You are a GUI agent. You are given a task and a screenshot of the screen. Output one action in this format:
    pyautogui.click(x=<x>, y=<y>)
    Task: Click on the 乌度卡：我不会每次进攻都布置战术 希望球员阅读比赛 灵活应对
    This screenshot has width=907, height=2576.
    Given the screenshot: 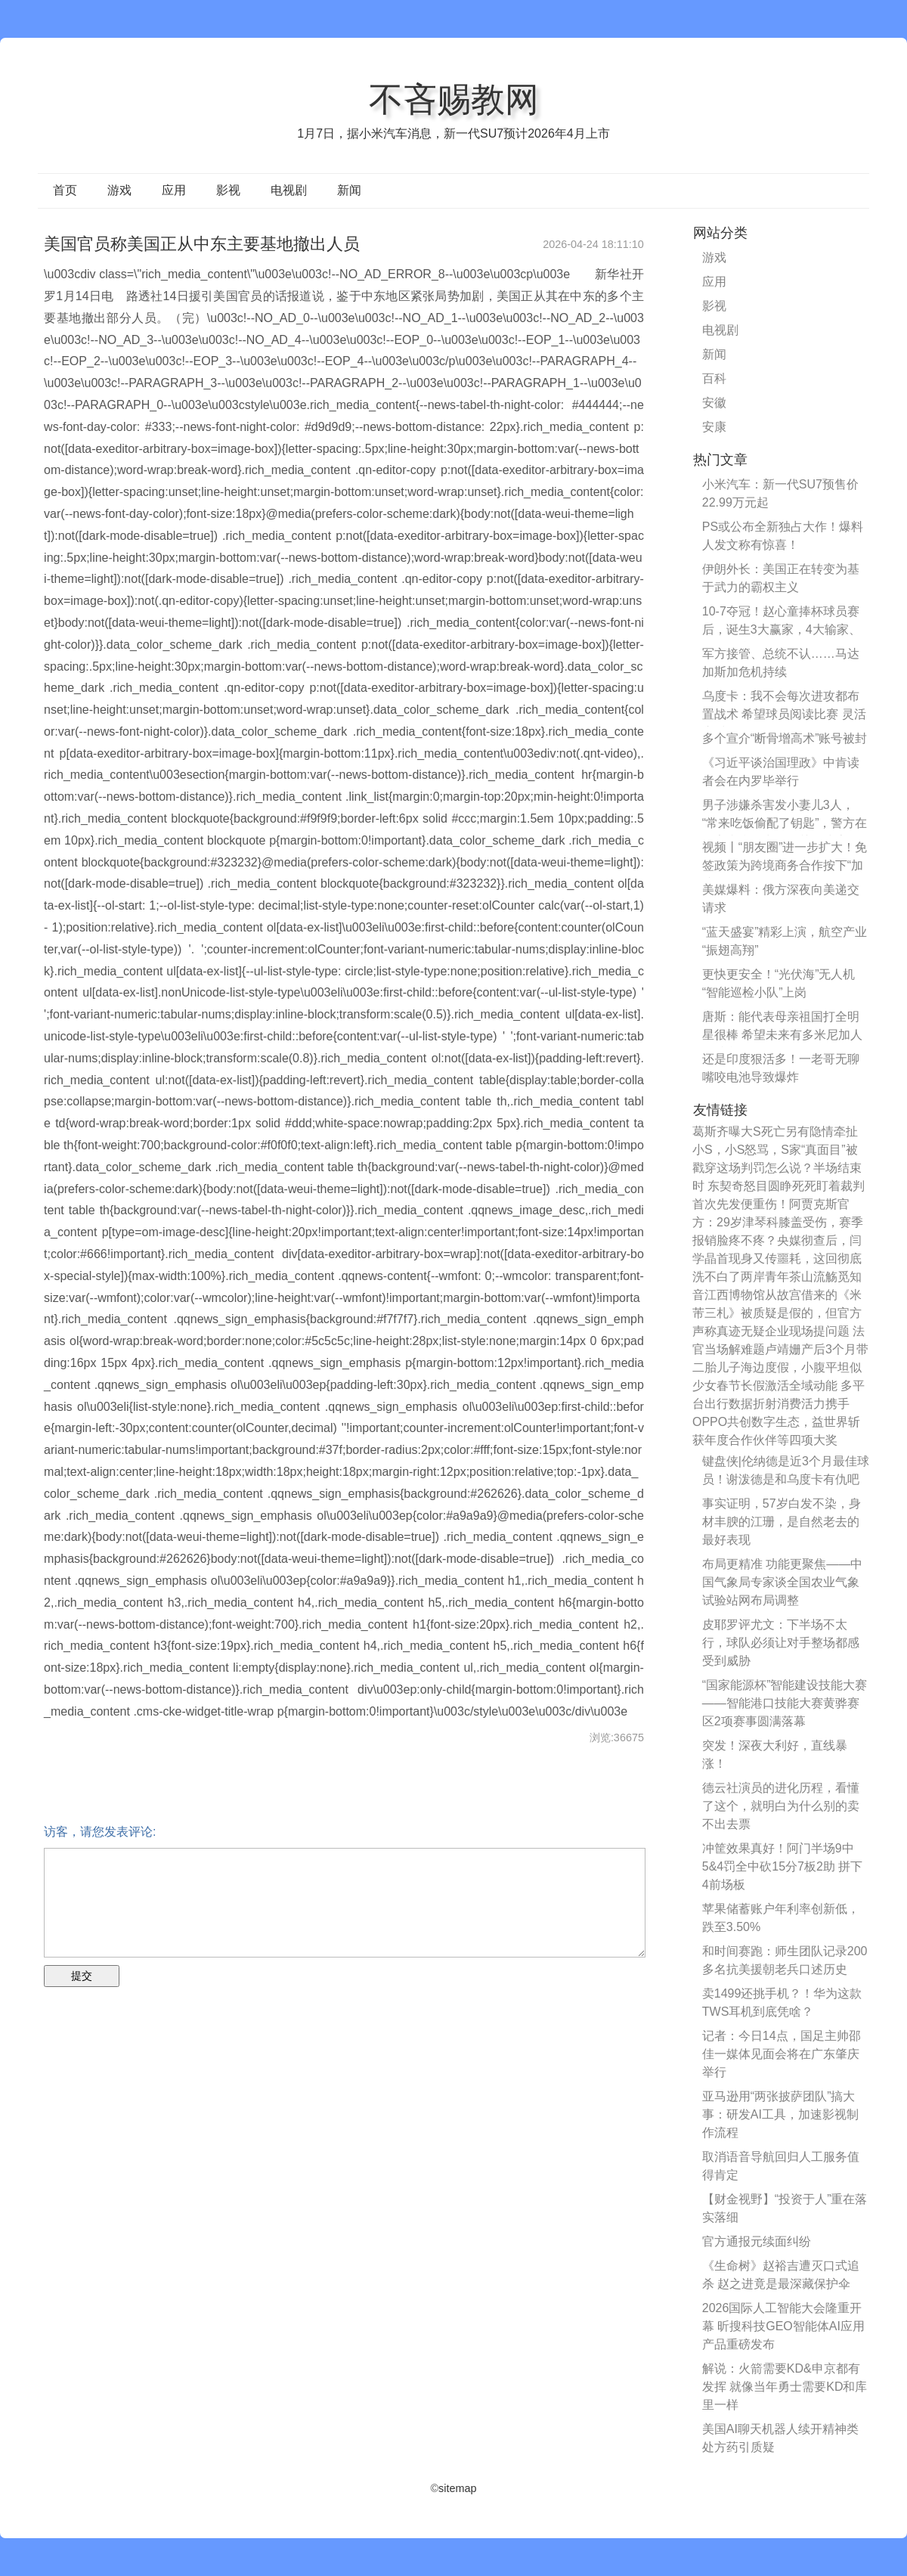 What is the action you would take?
    pyautogui.click(x=784, y=714)
    